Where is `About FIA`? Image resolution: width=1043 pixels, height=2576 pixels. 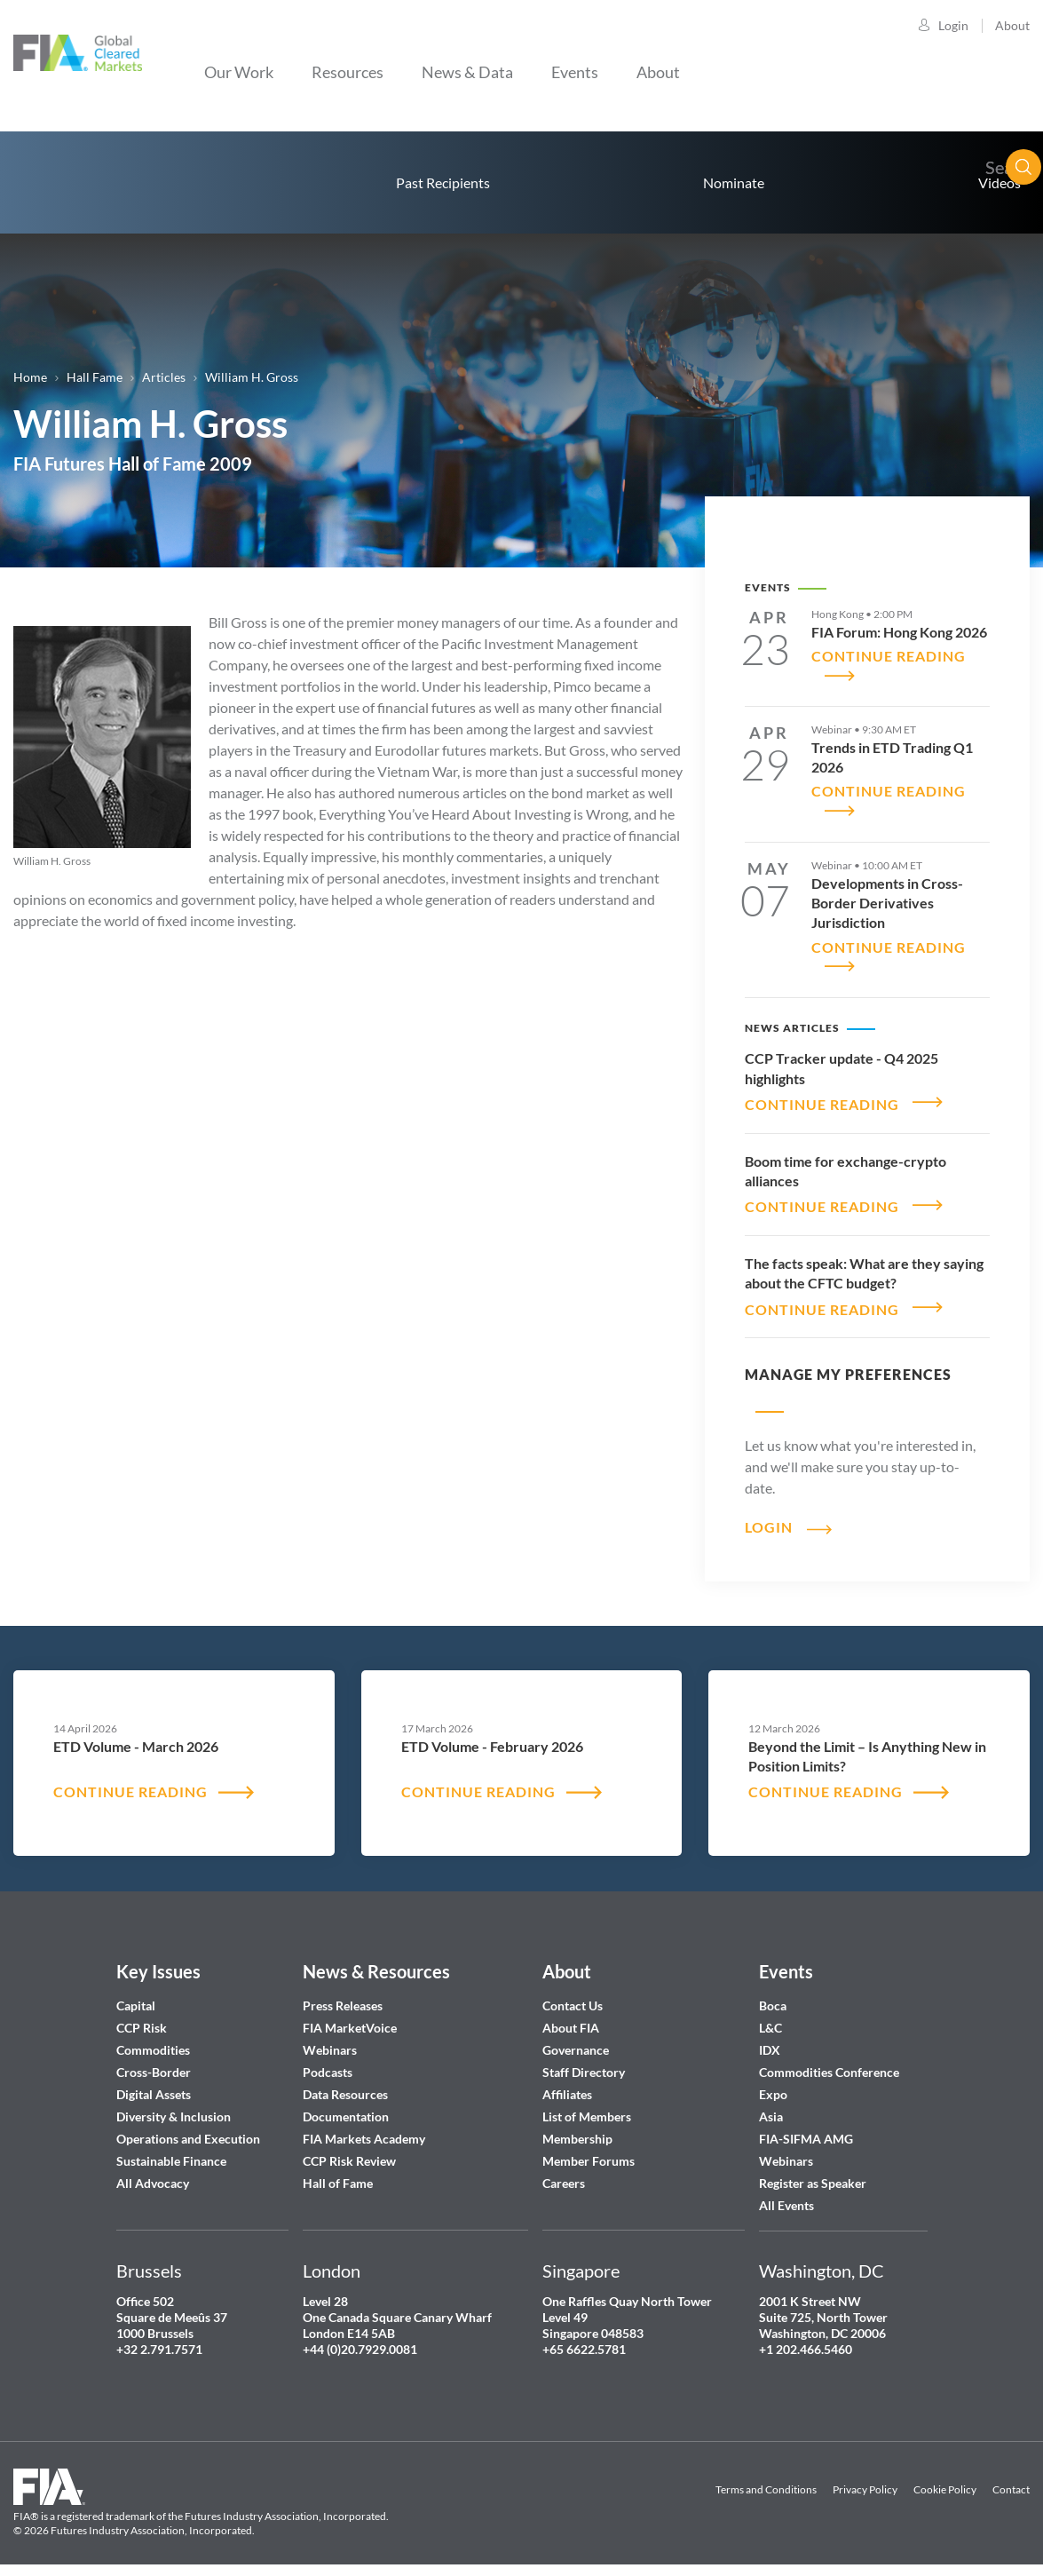
About FIA is located at coordinates (570, 2017).